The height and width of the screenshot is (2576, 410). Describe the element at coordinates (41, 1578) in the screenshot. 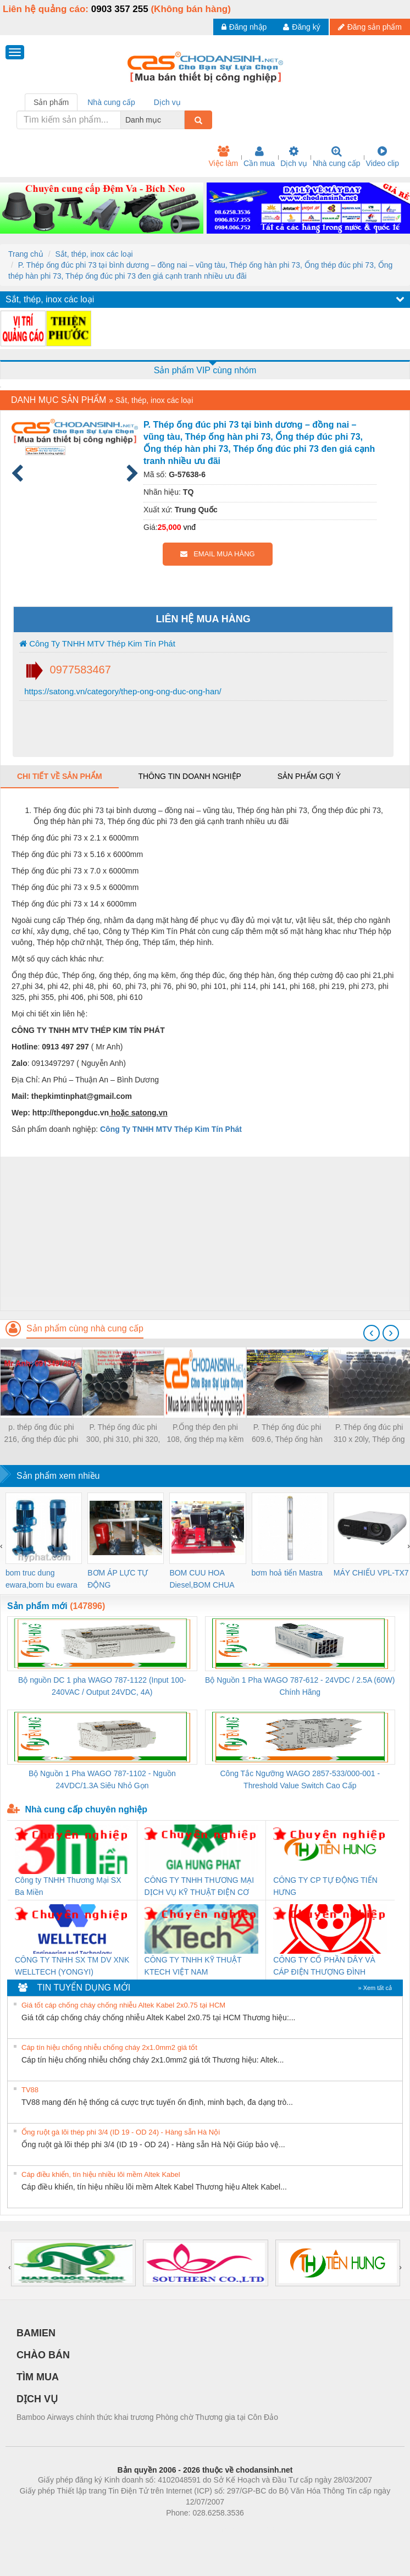

I see `bom truc dung ewara,bom bu ewara` at that location.